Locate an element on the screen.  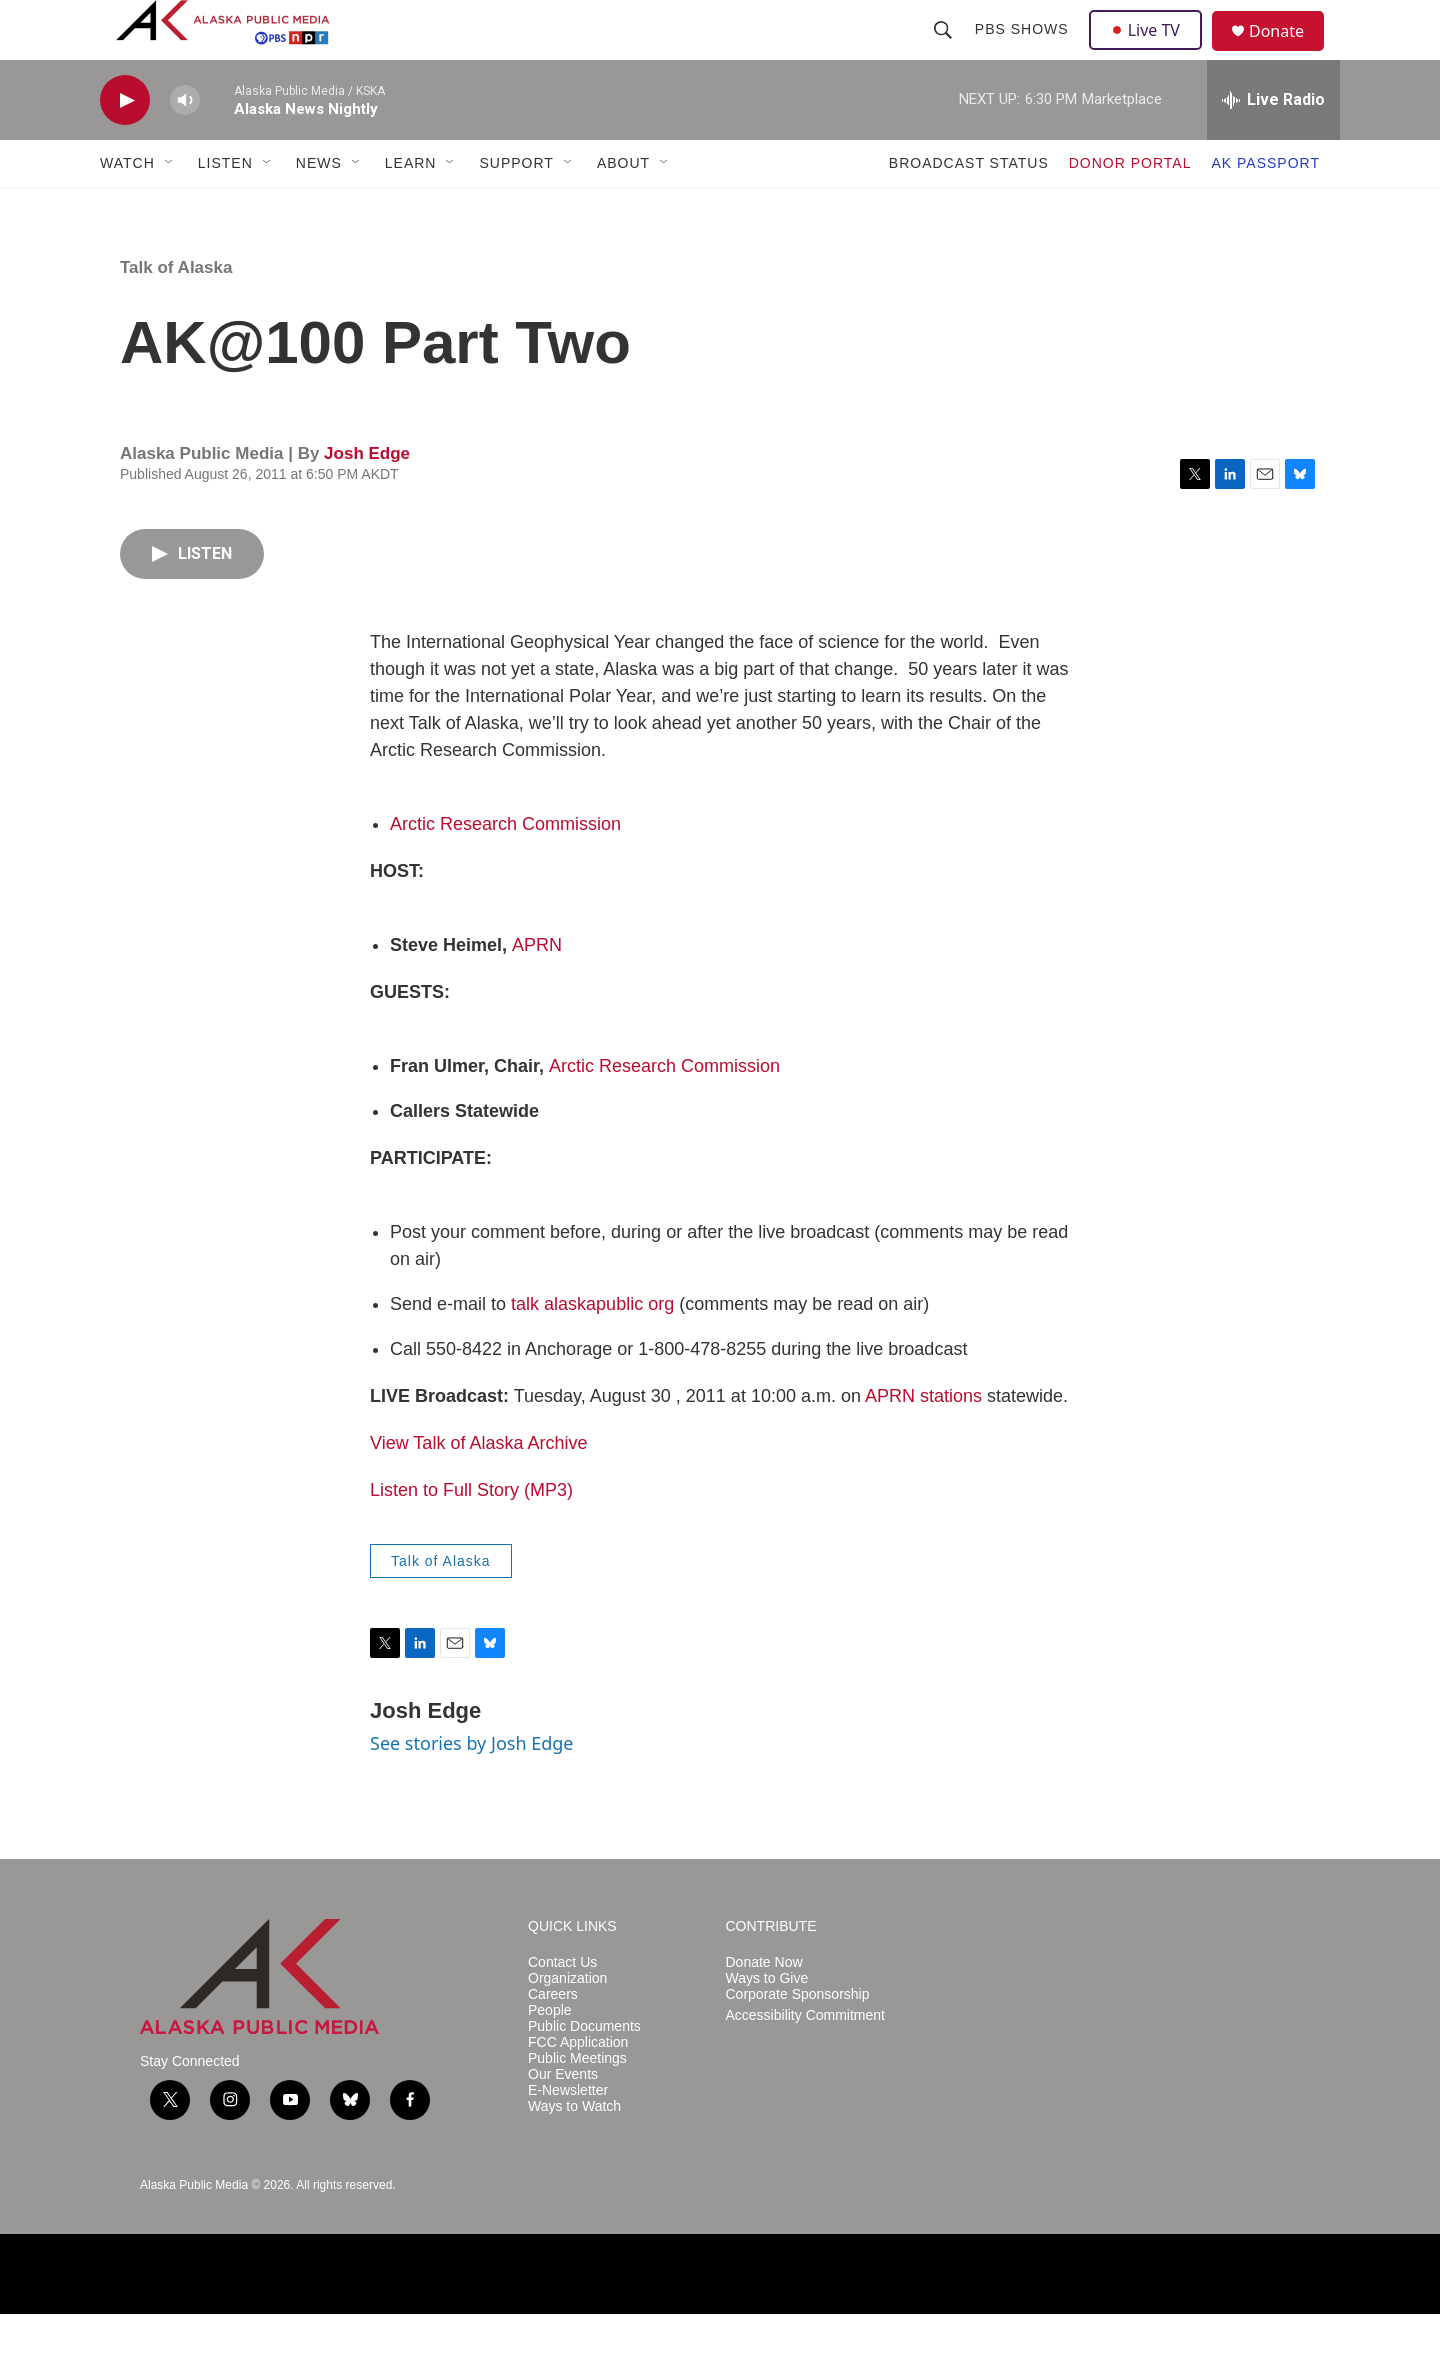
[play] is located at coordinates (125, 145).